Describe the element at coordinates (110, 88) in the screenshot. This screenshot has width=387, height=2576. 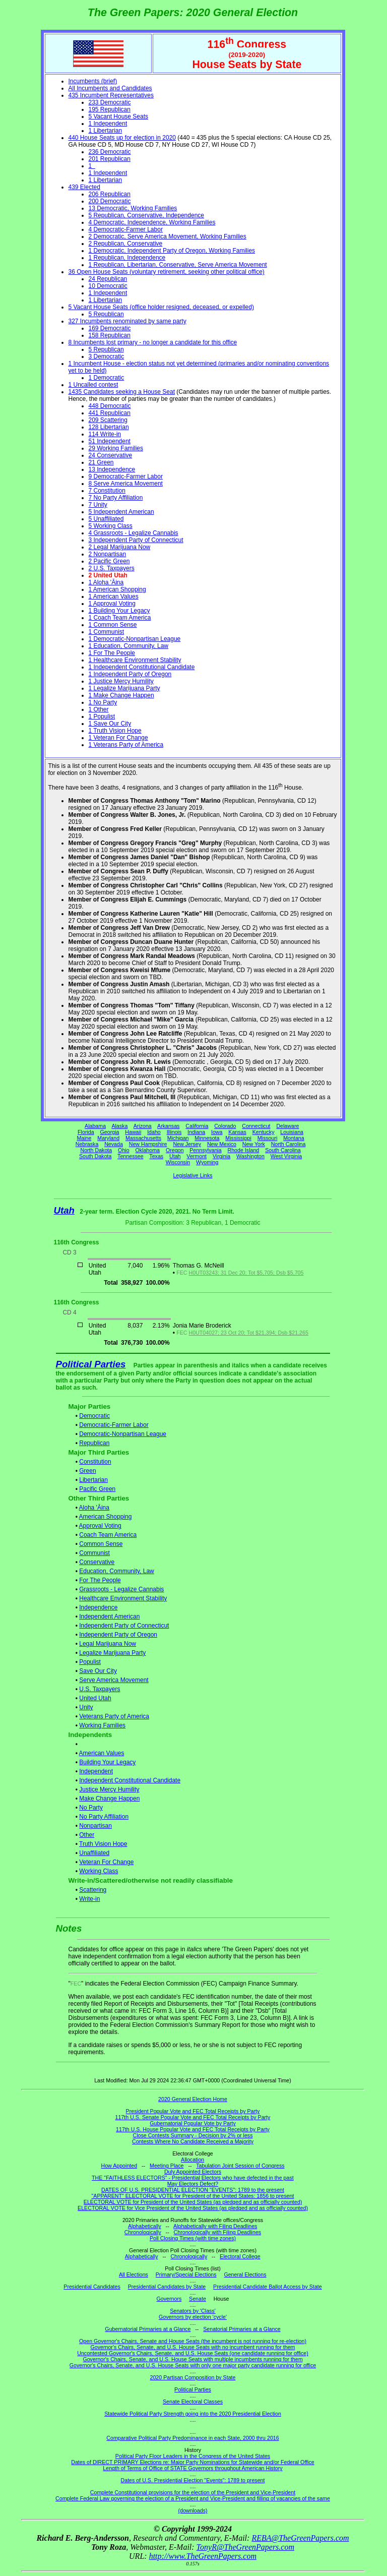
I see `All Incumbents and Candidates` at that location.